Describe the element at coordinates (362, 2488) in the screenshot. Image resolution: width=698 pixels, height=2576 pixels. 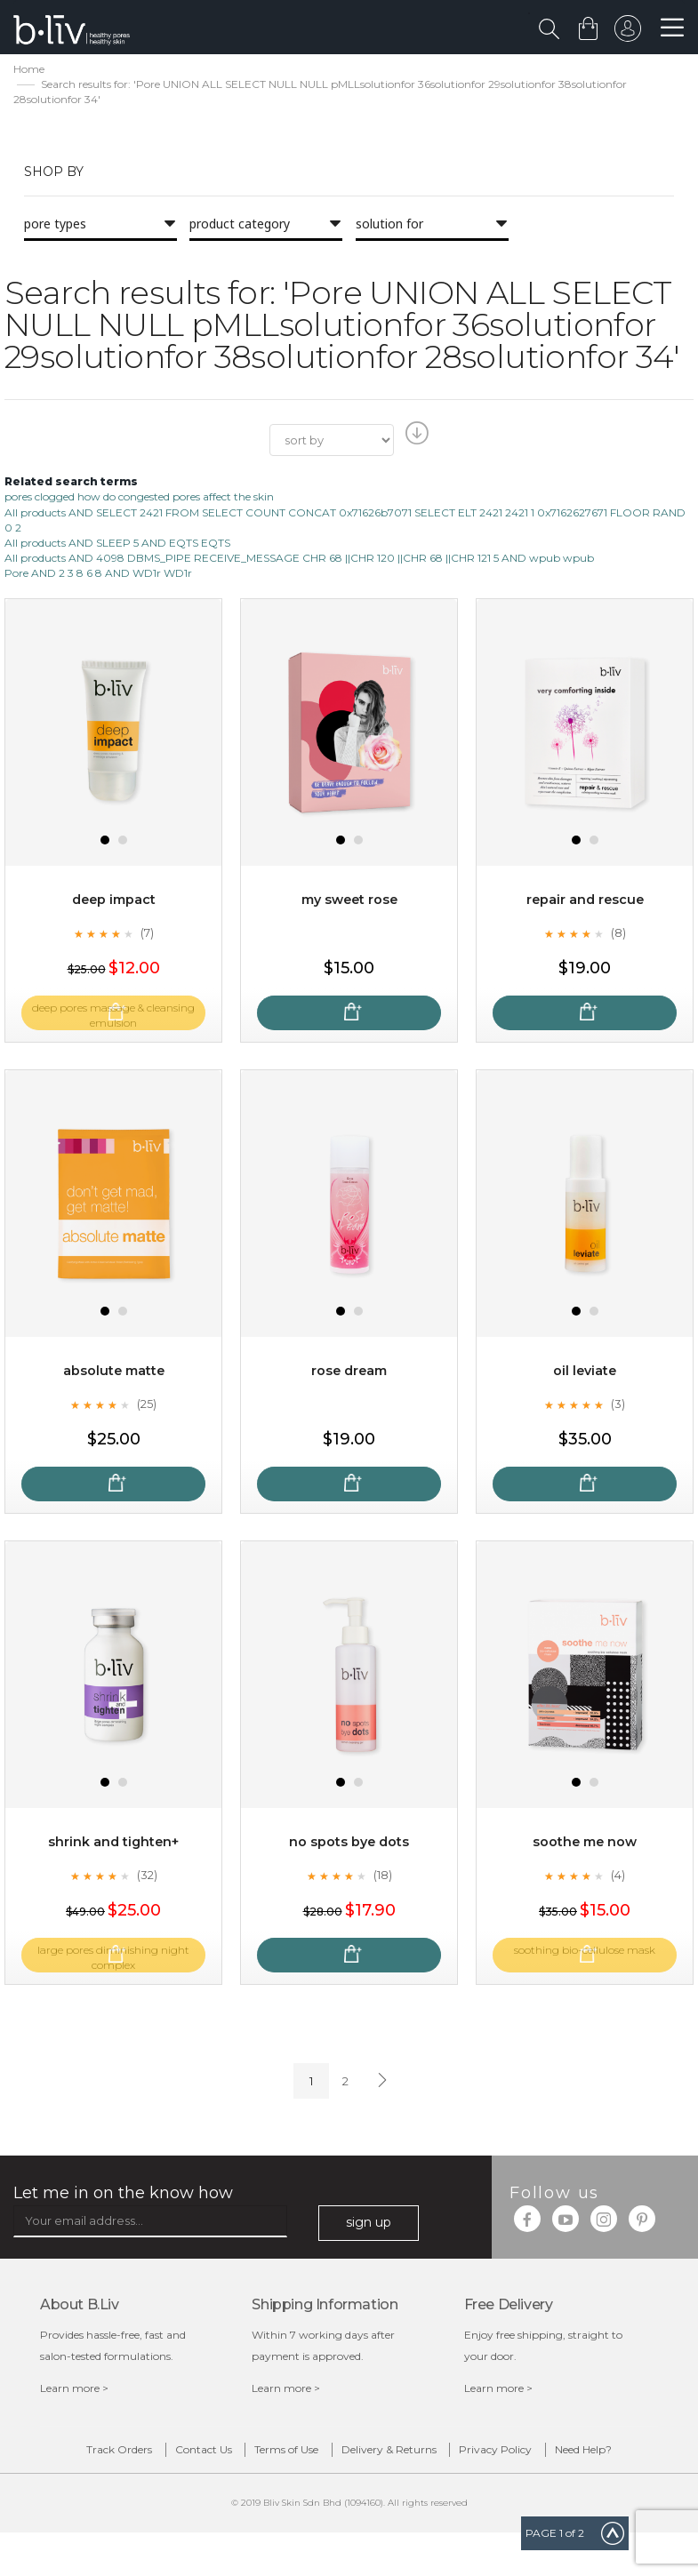
I see `Need Help?` at that location.